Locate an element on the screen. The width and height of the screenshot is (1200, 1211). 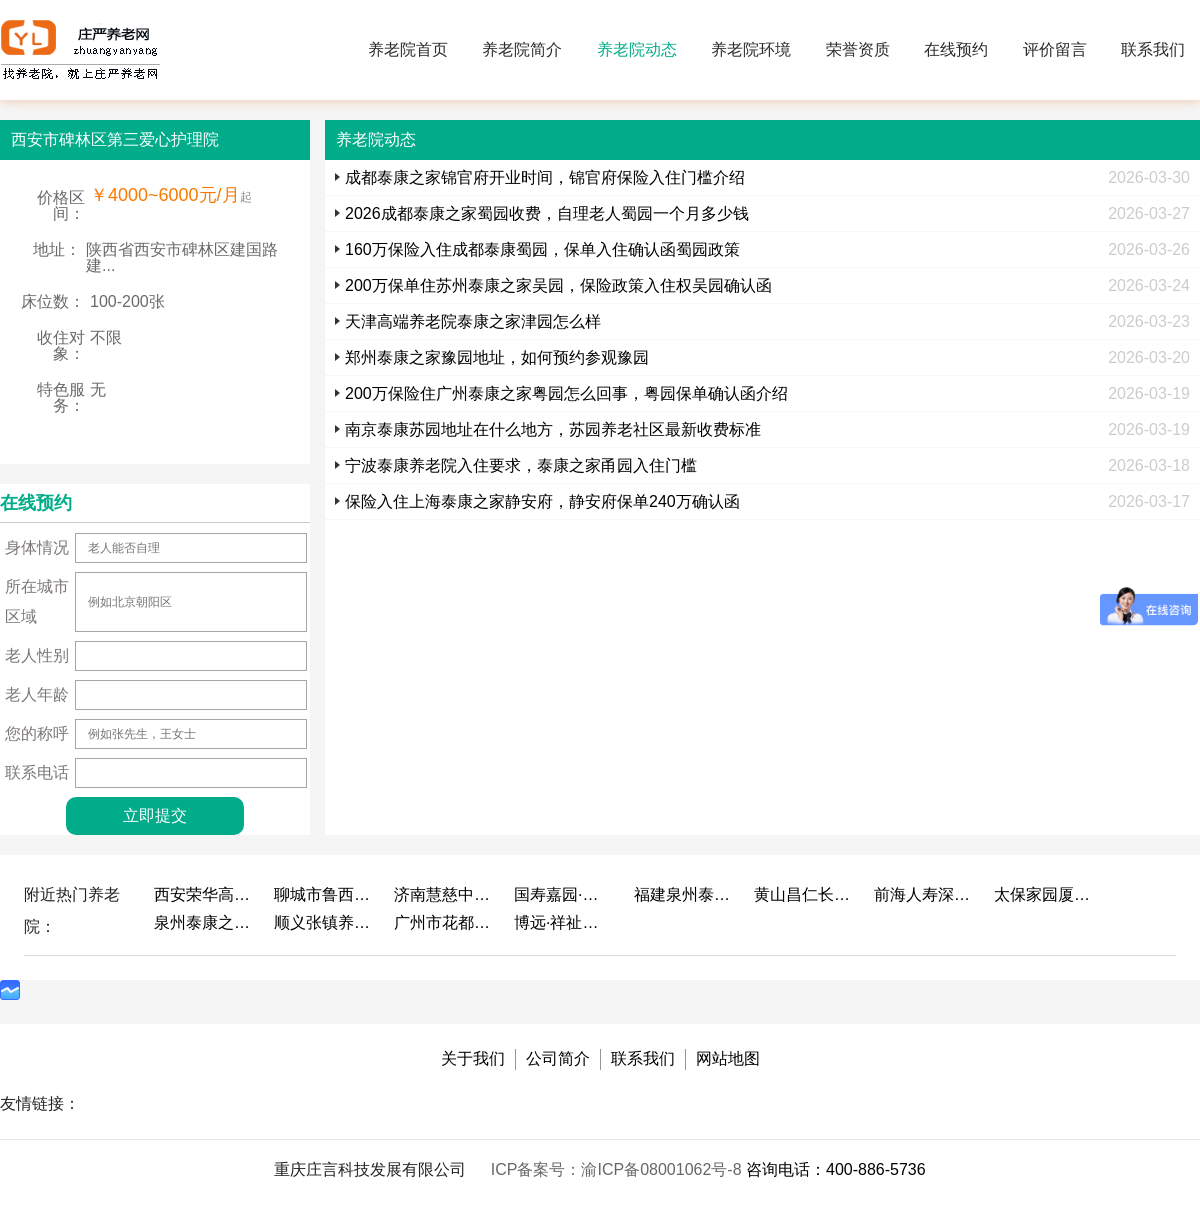
网站地图 is located at coordinates (728, 1058).